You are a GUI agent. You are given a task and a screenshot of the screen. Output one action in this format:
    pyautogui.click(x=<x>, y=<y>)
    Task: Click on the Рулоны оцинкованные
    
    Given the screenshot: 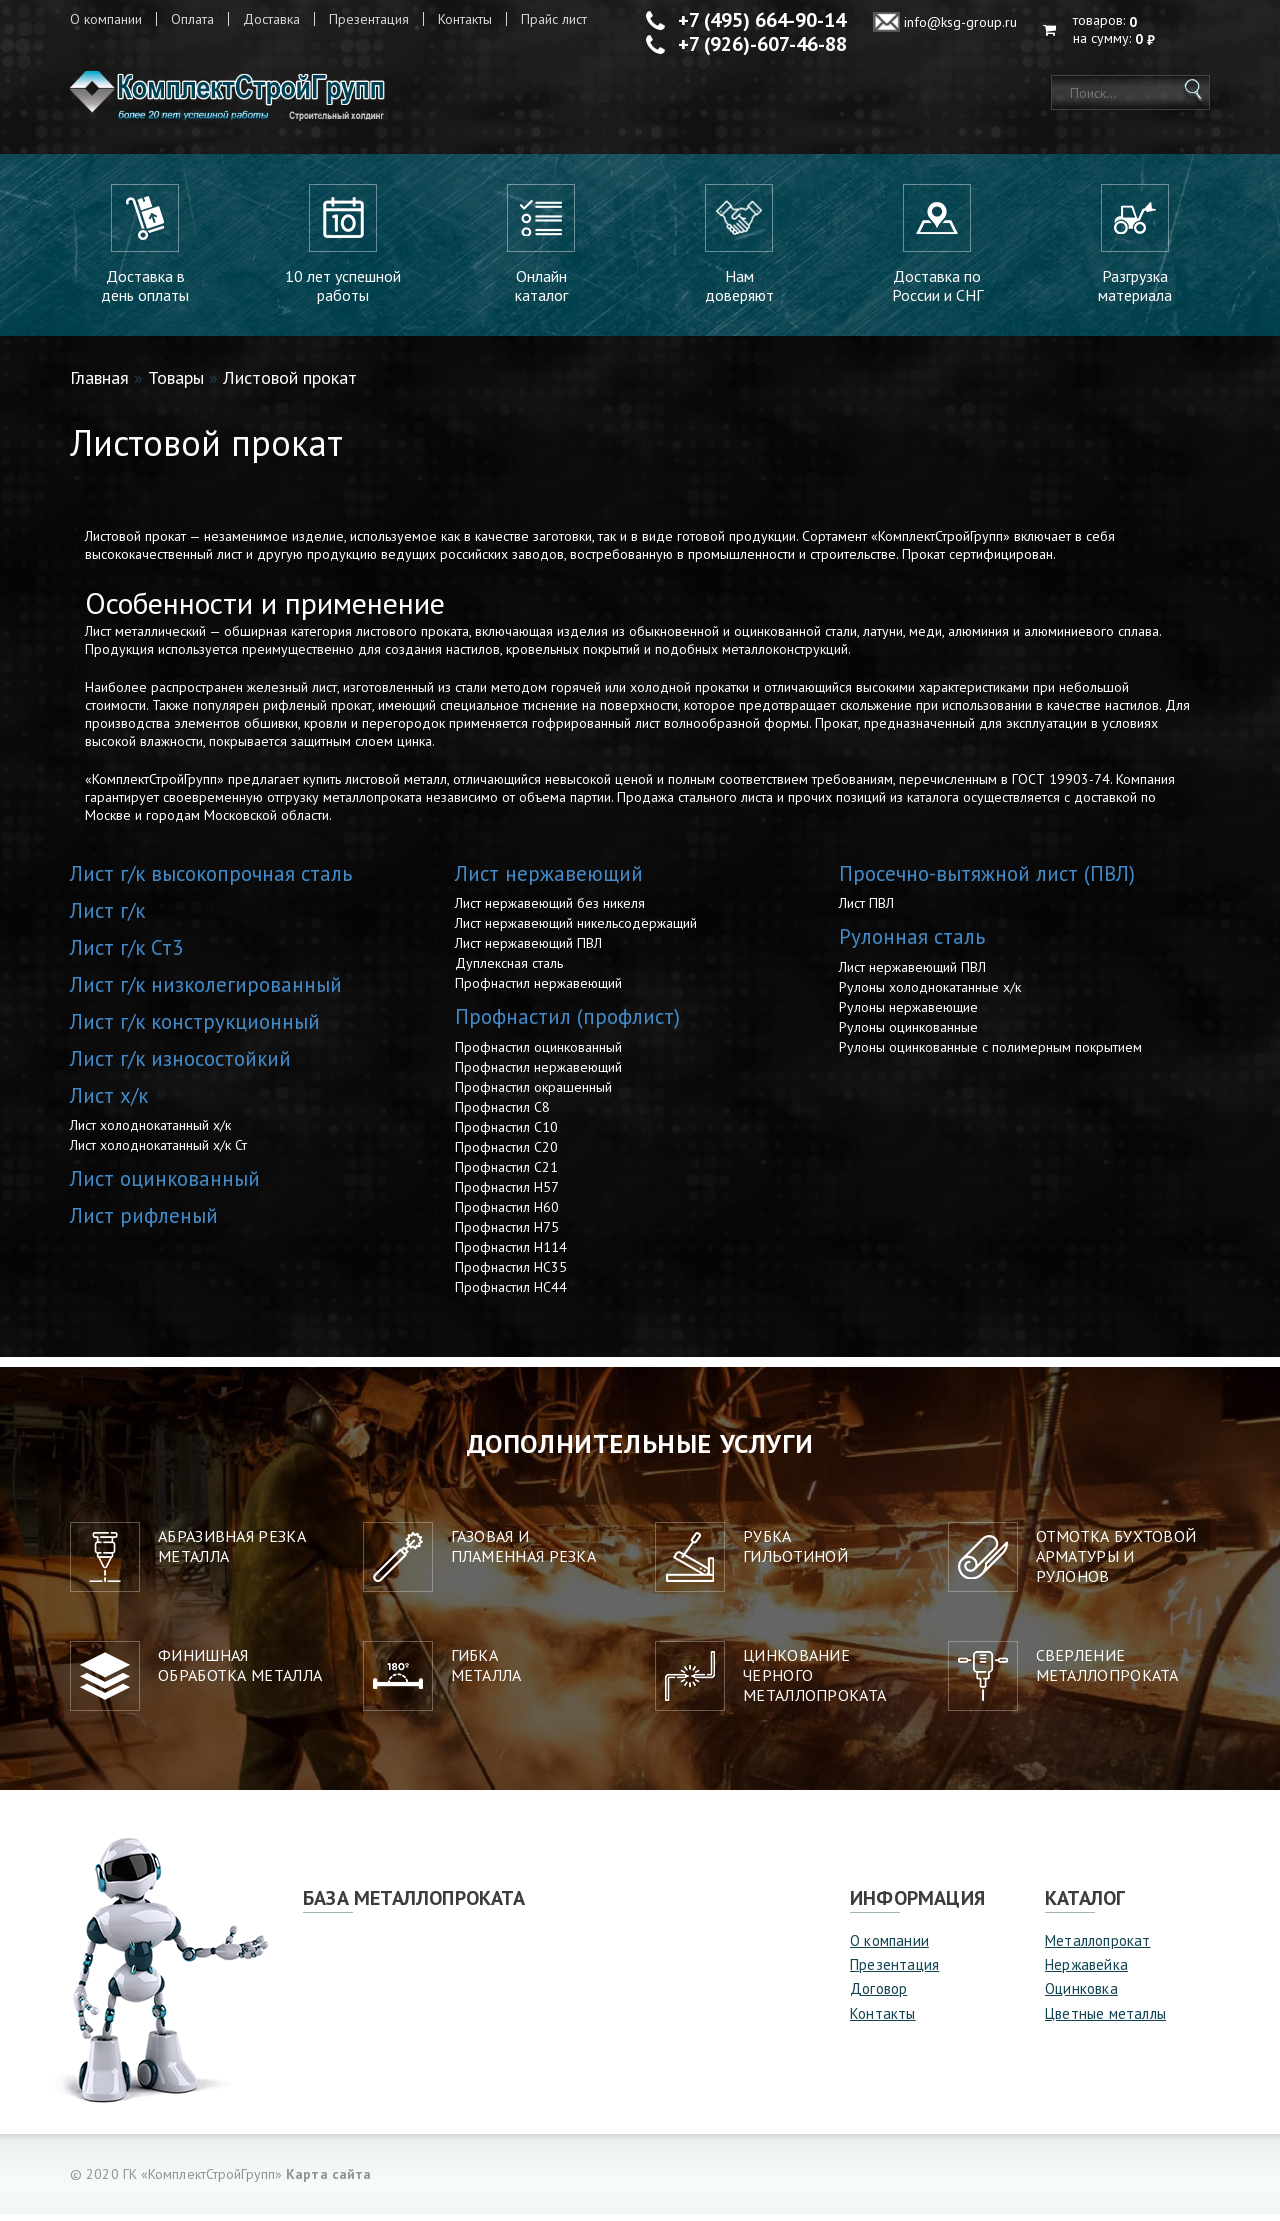 What is the action you would take?
    pyautogui.click(x=908, y=1034)
    